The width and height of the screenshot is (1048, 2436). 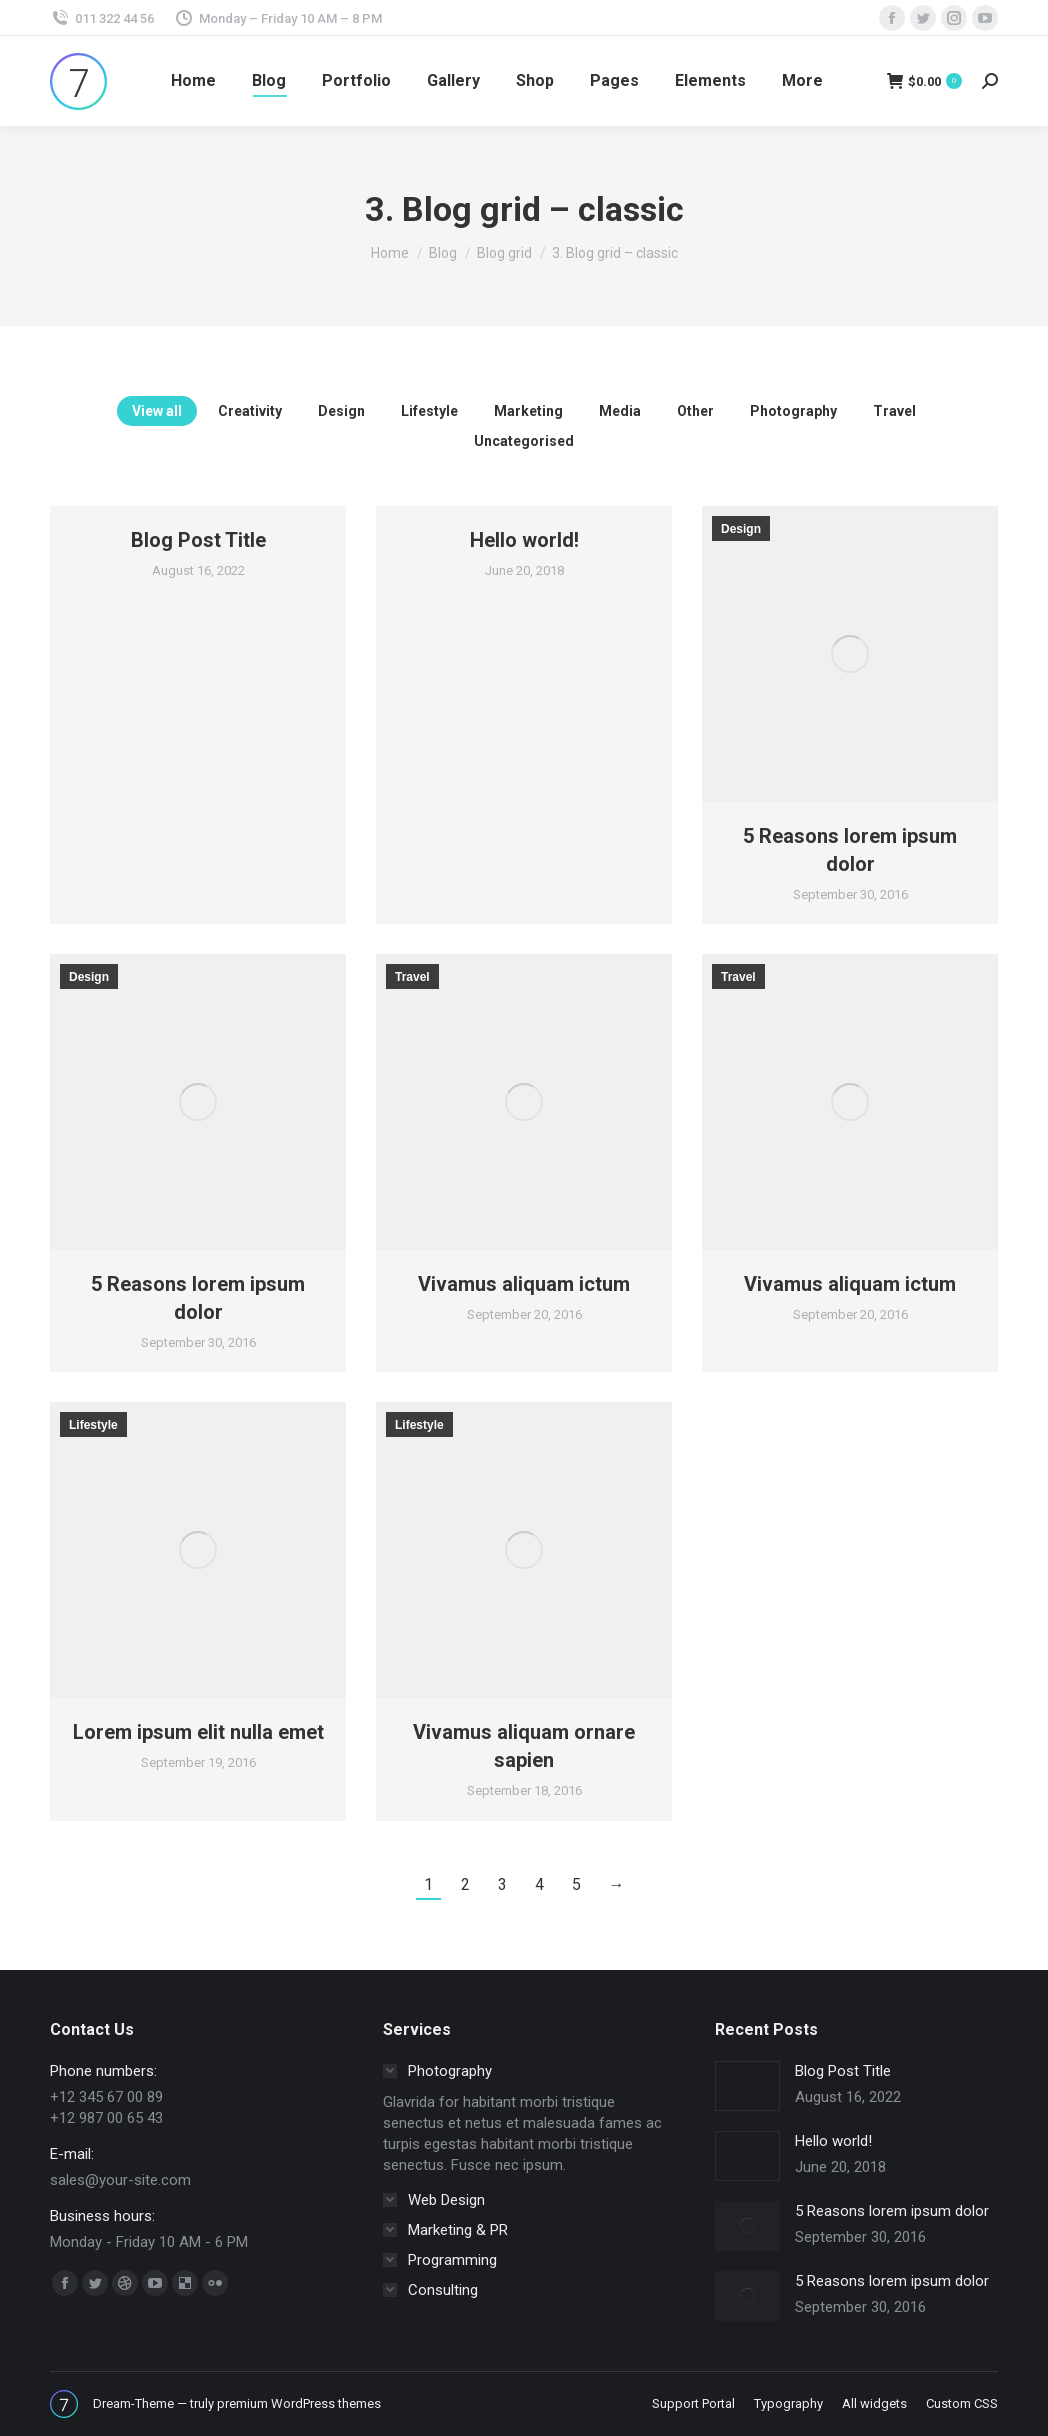 What do you see at coordinates (524, 540) in the screenshot?
I see `Hello world!` at bounding box center [524, 540].